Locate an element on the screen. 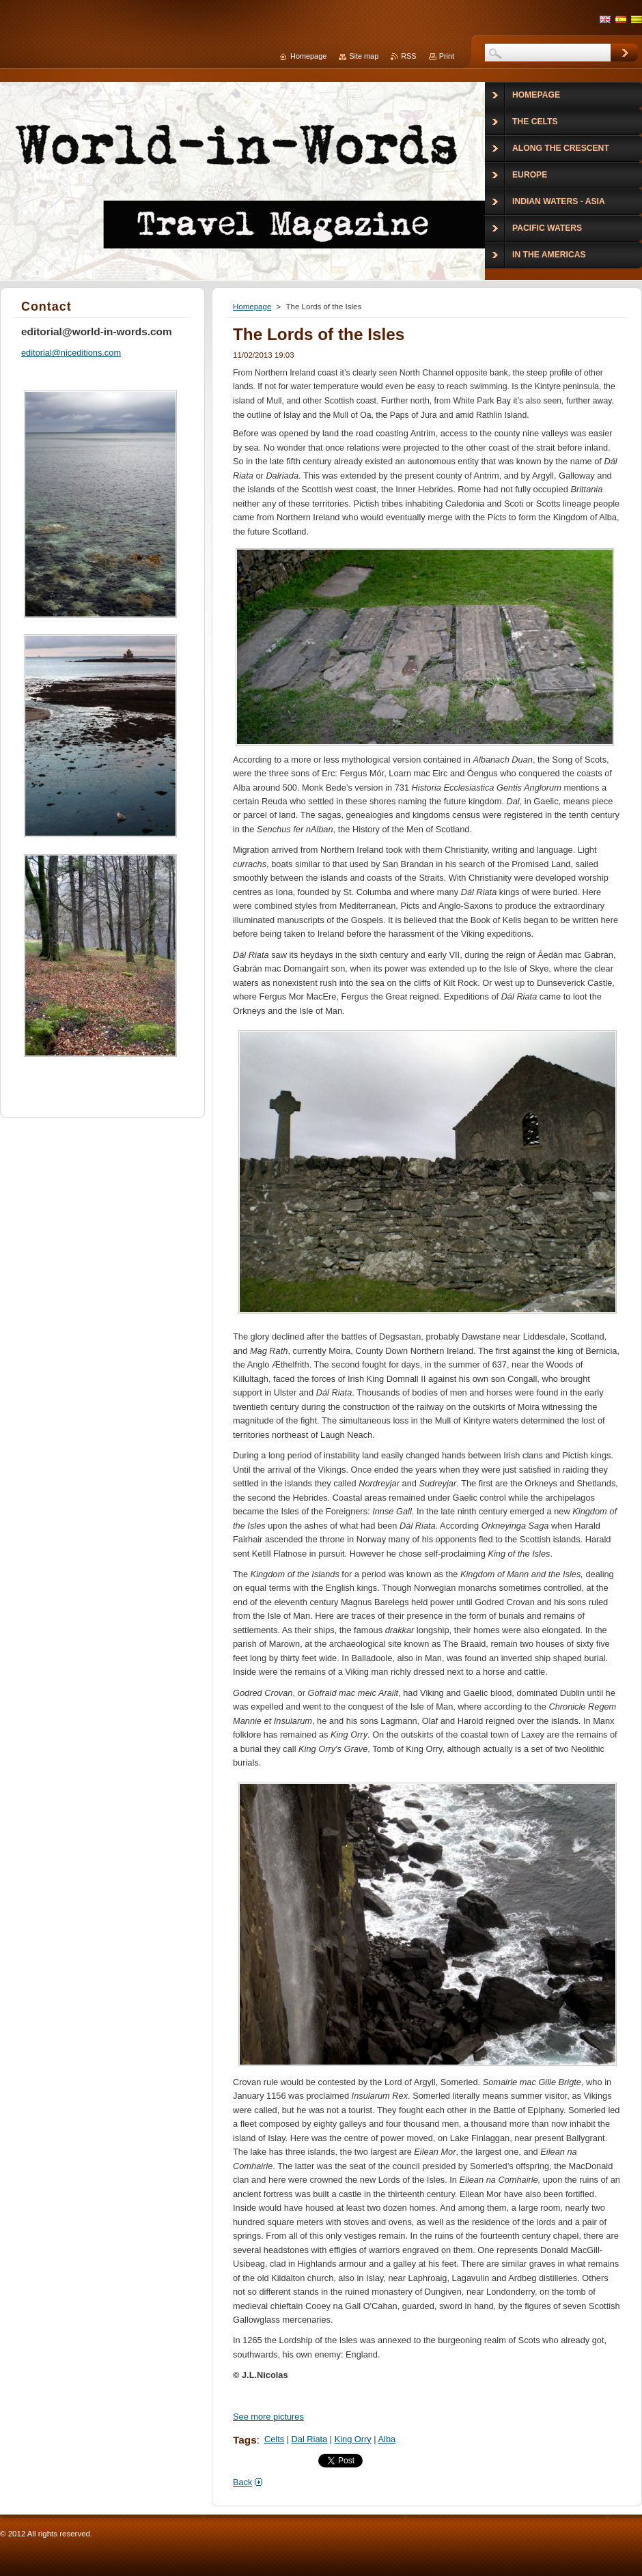  See more pictures is located at coordinates (268, 2416).